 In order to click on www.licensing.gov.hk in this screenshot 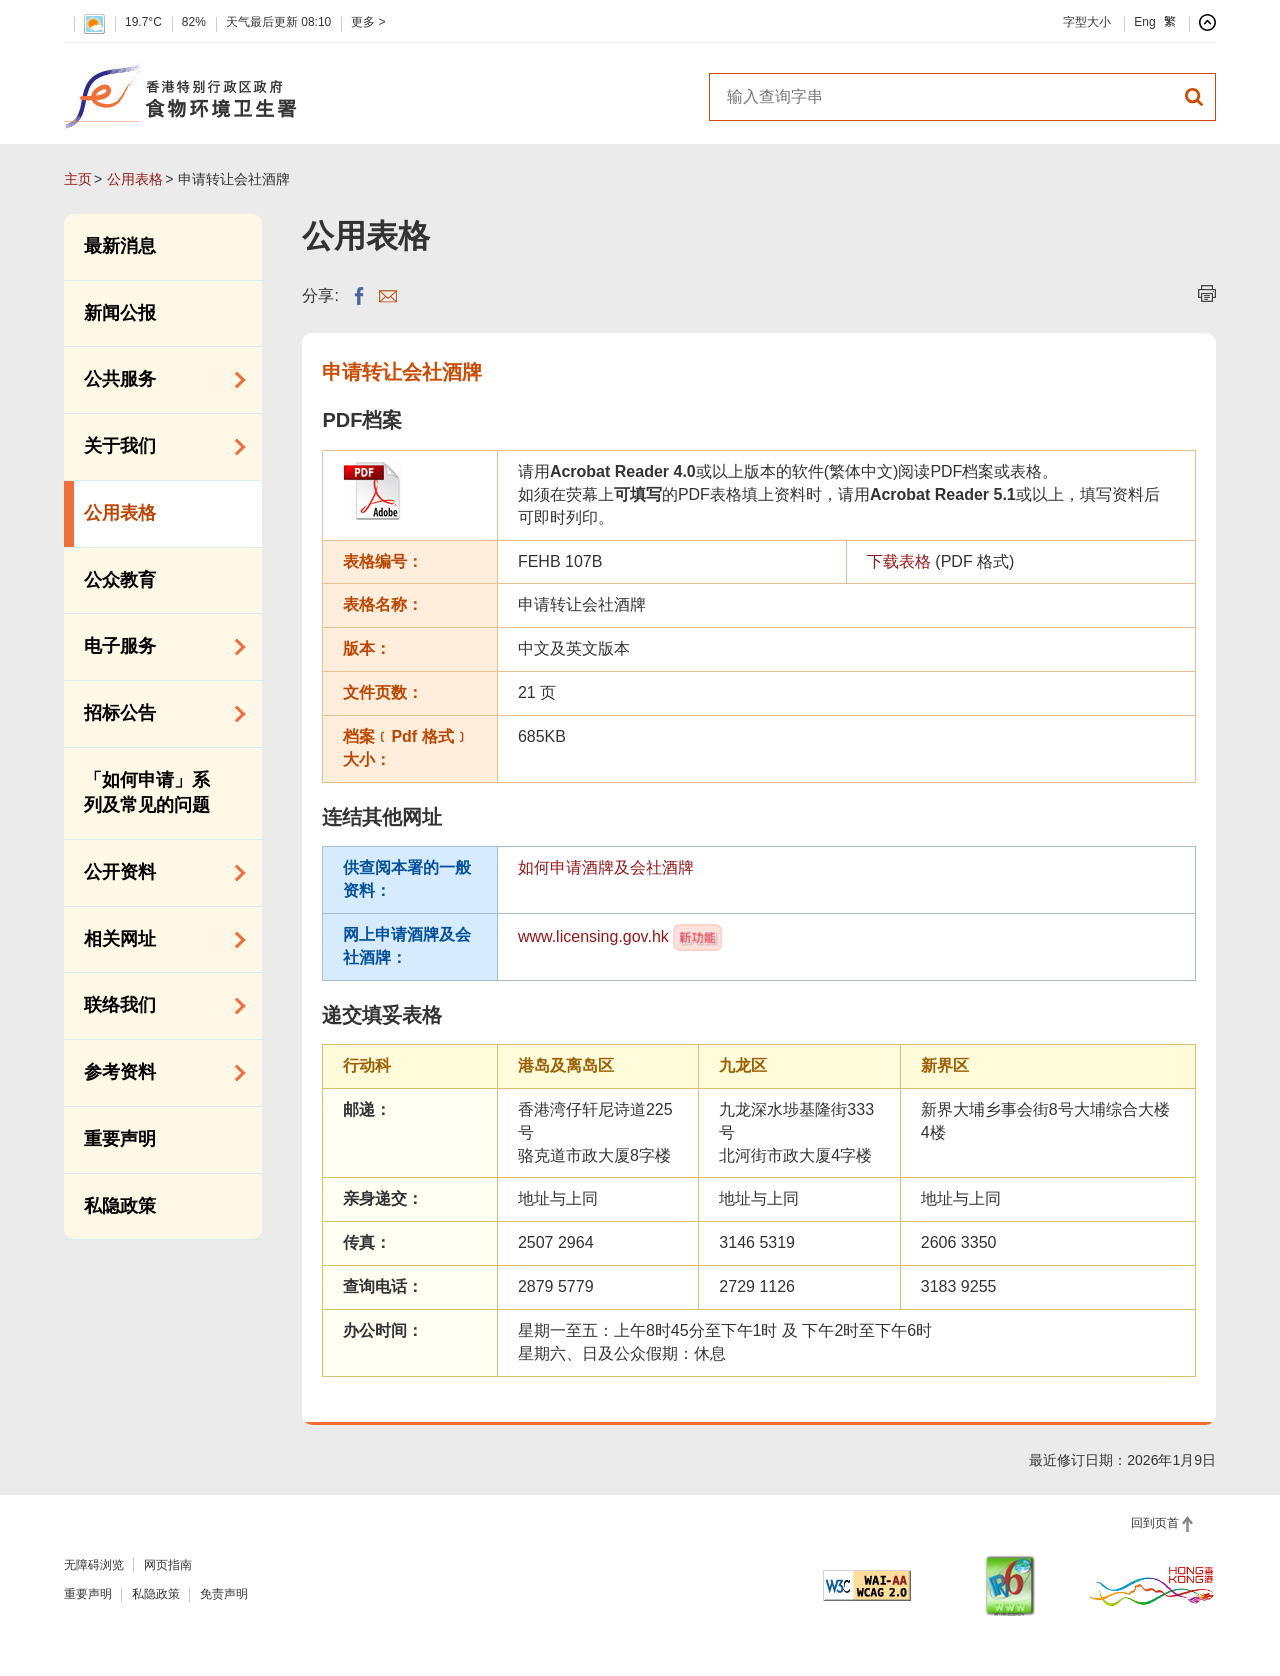, I will do `click(593, 935)`.